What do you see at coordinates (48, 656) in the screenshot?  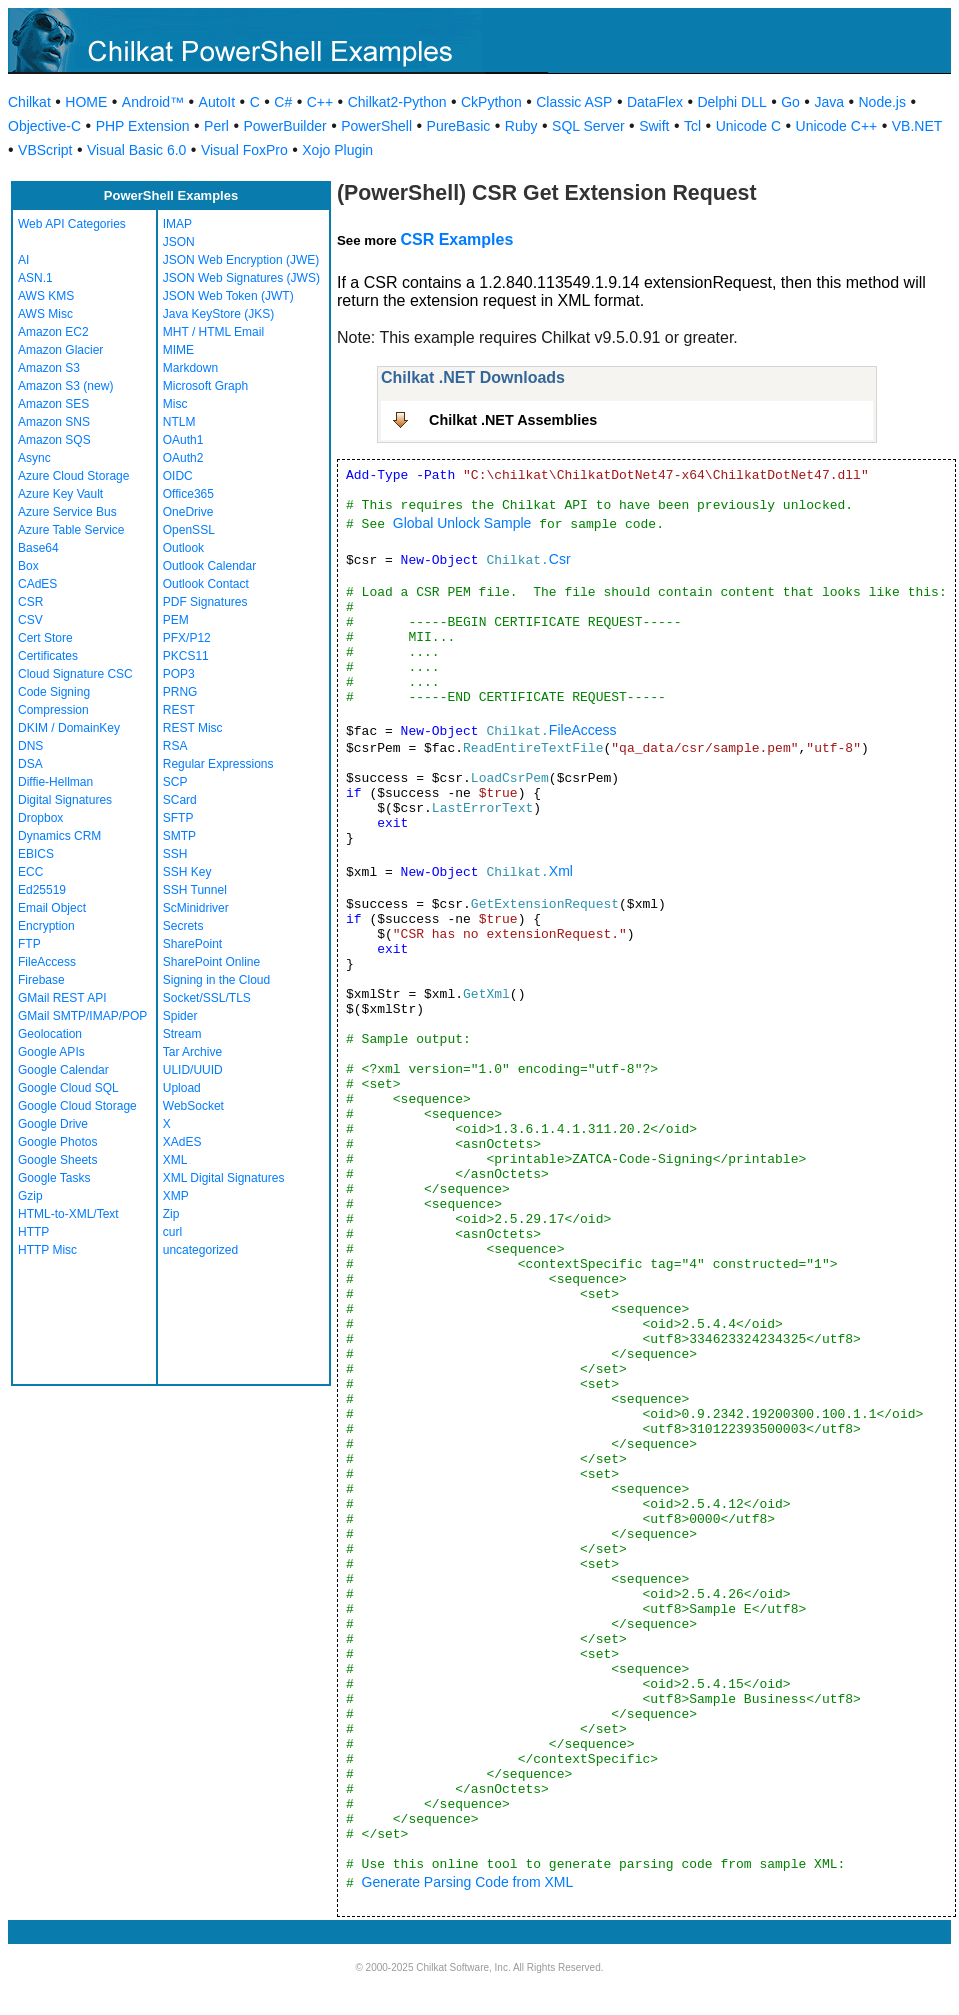 I see `Certificates` at bounding box center [48, 656].